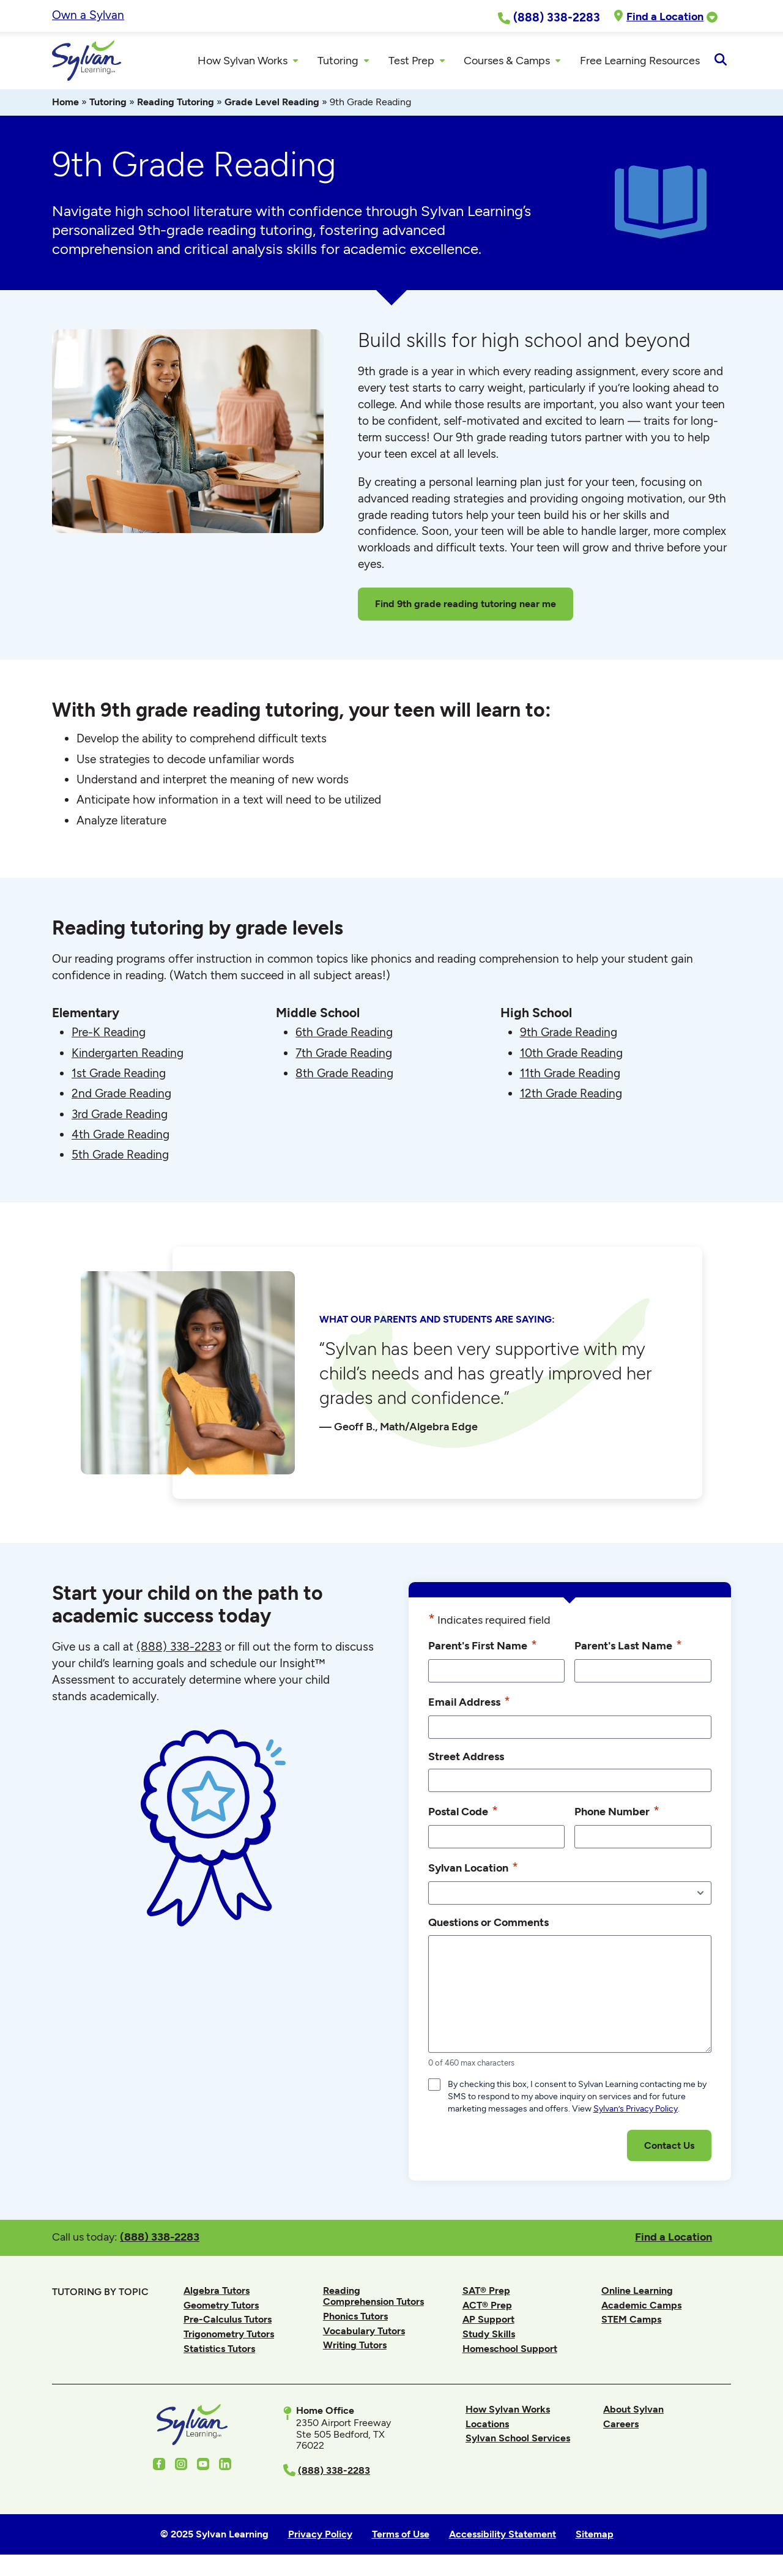  I want to click on Reading Comprehension Tutors, so click(373, 2299).